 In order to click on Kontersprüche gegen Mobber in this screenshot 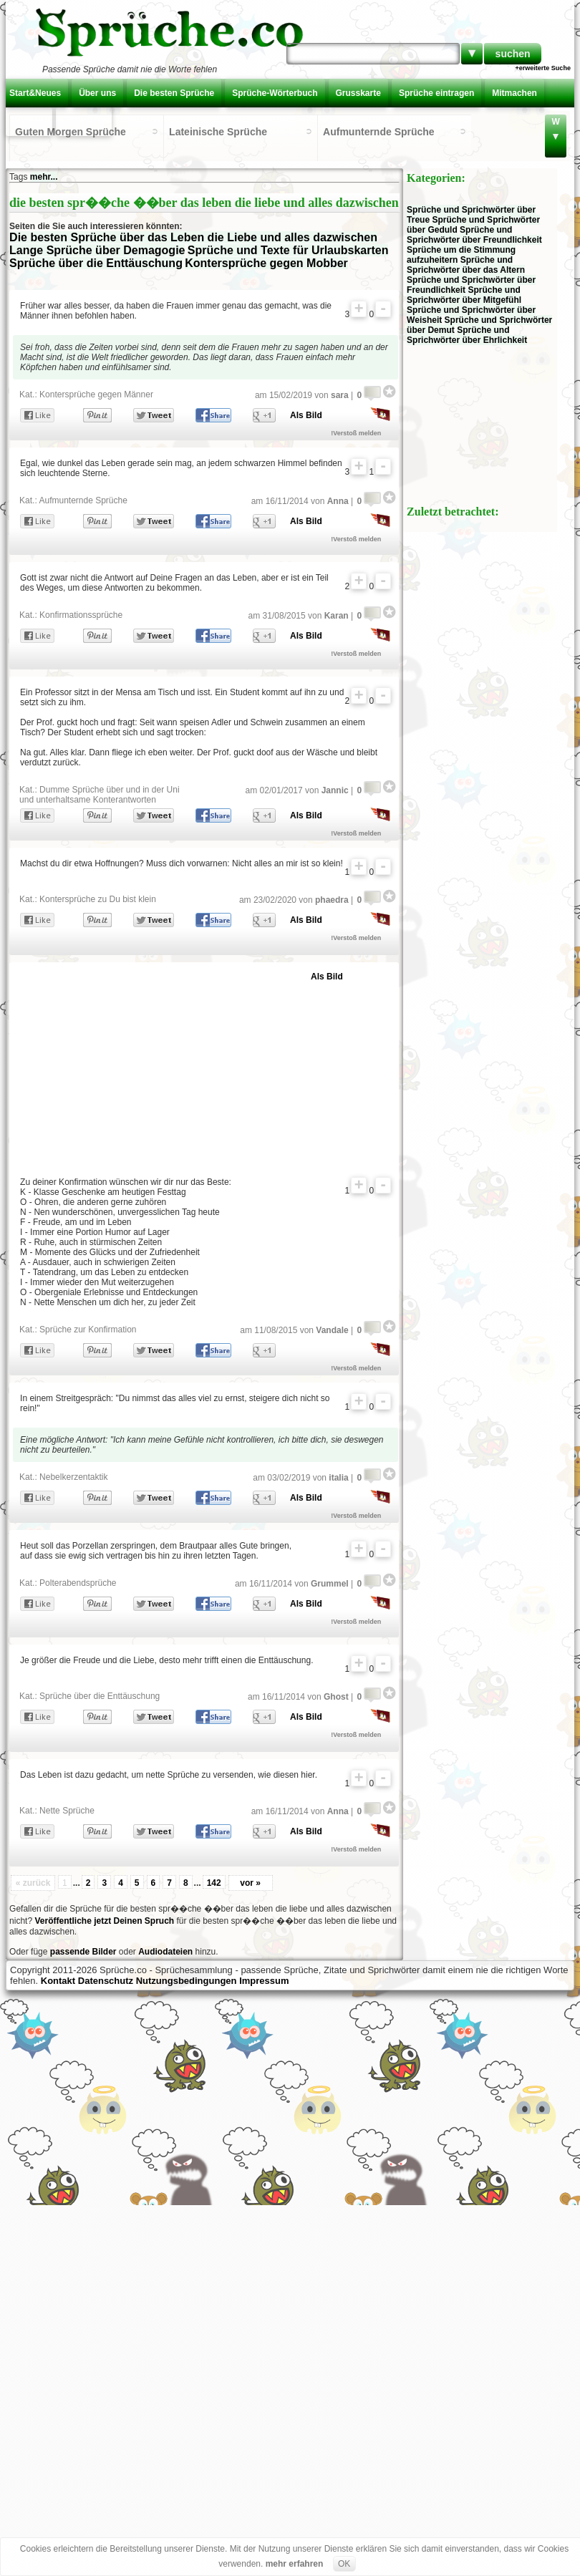, I will do `click(266, 263)`.